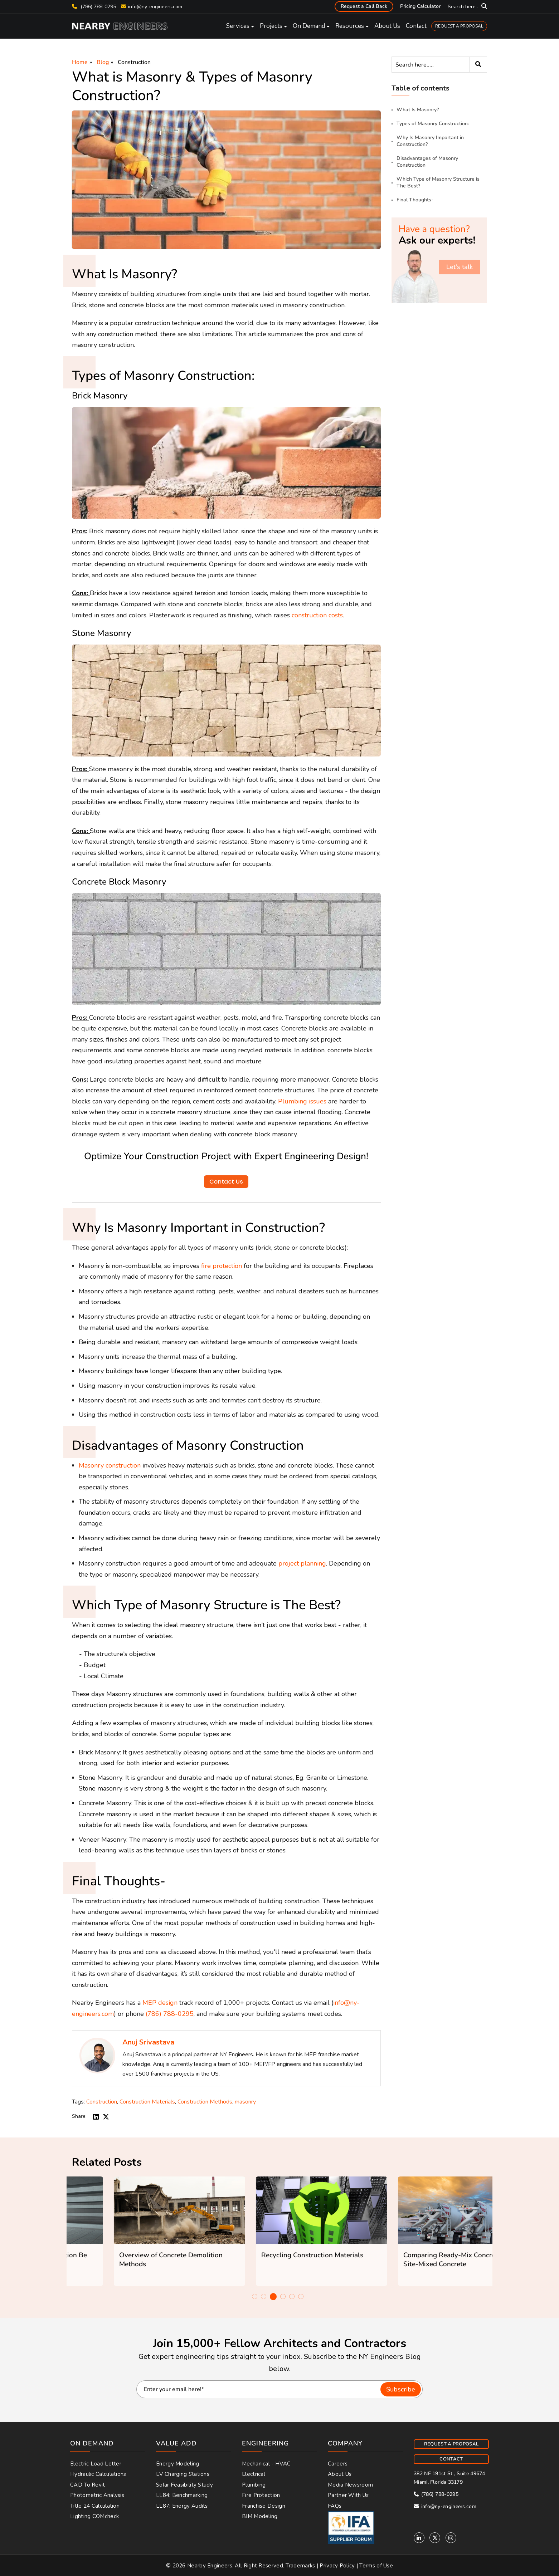 The height and width of the screenshot is (2576, 559). Describe the element at coordinates (302, 1563) in the screenshot. I see `project planning` at that location.